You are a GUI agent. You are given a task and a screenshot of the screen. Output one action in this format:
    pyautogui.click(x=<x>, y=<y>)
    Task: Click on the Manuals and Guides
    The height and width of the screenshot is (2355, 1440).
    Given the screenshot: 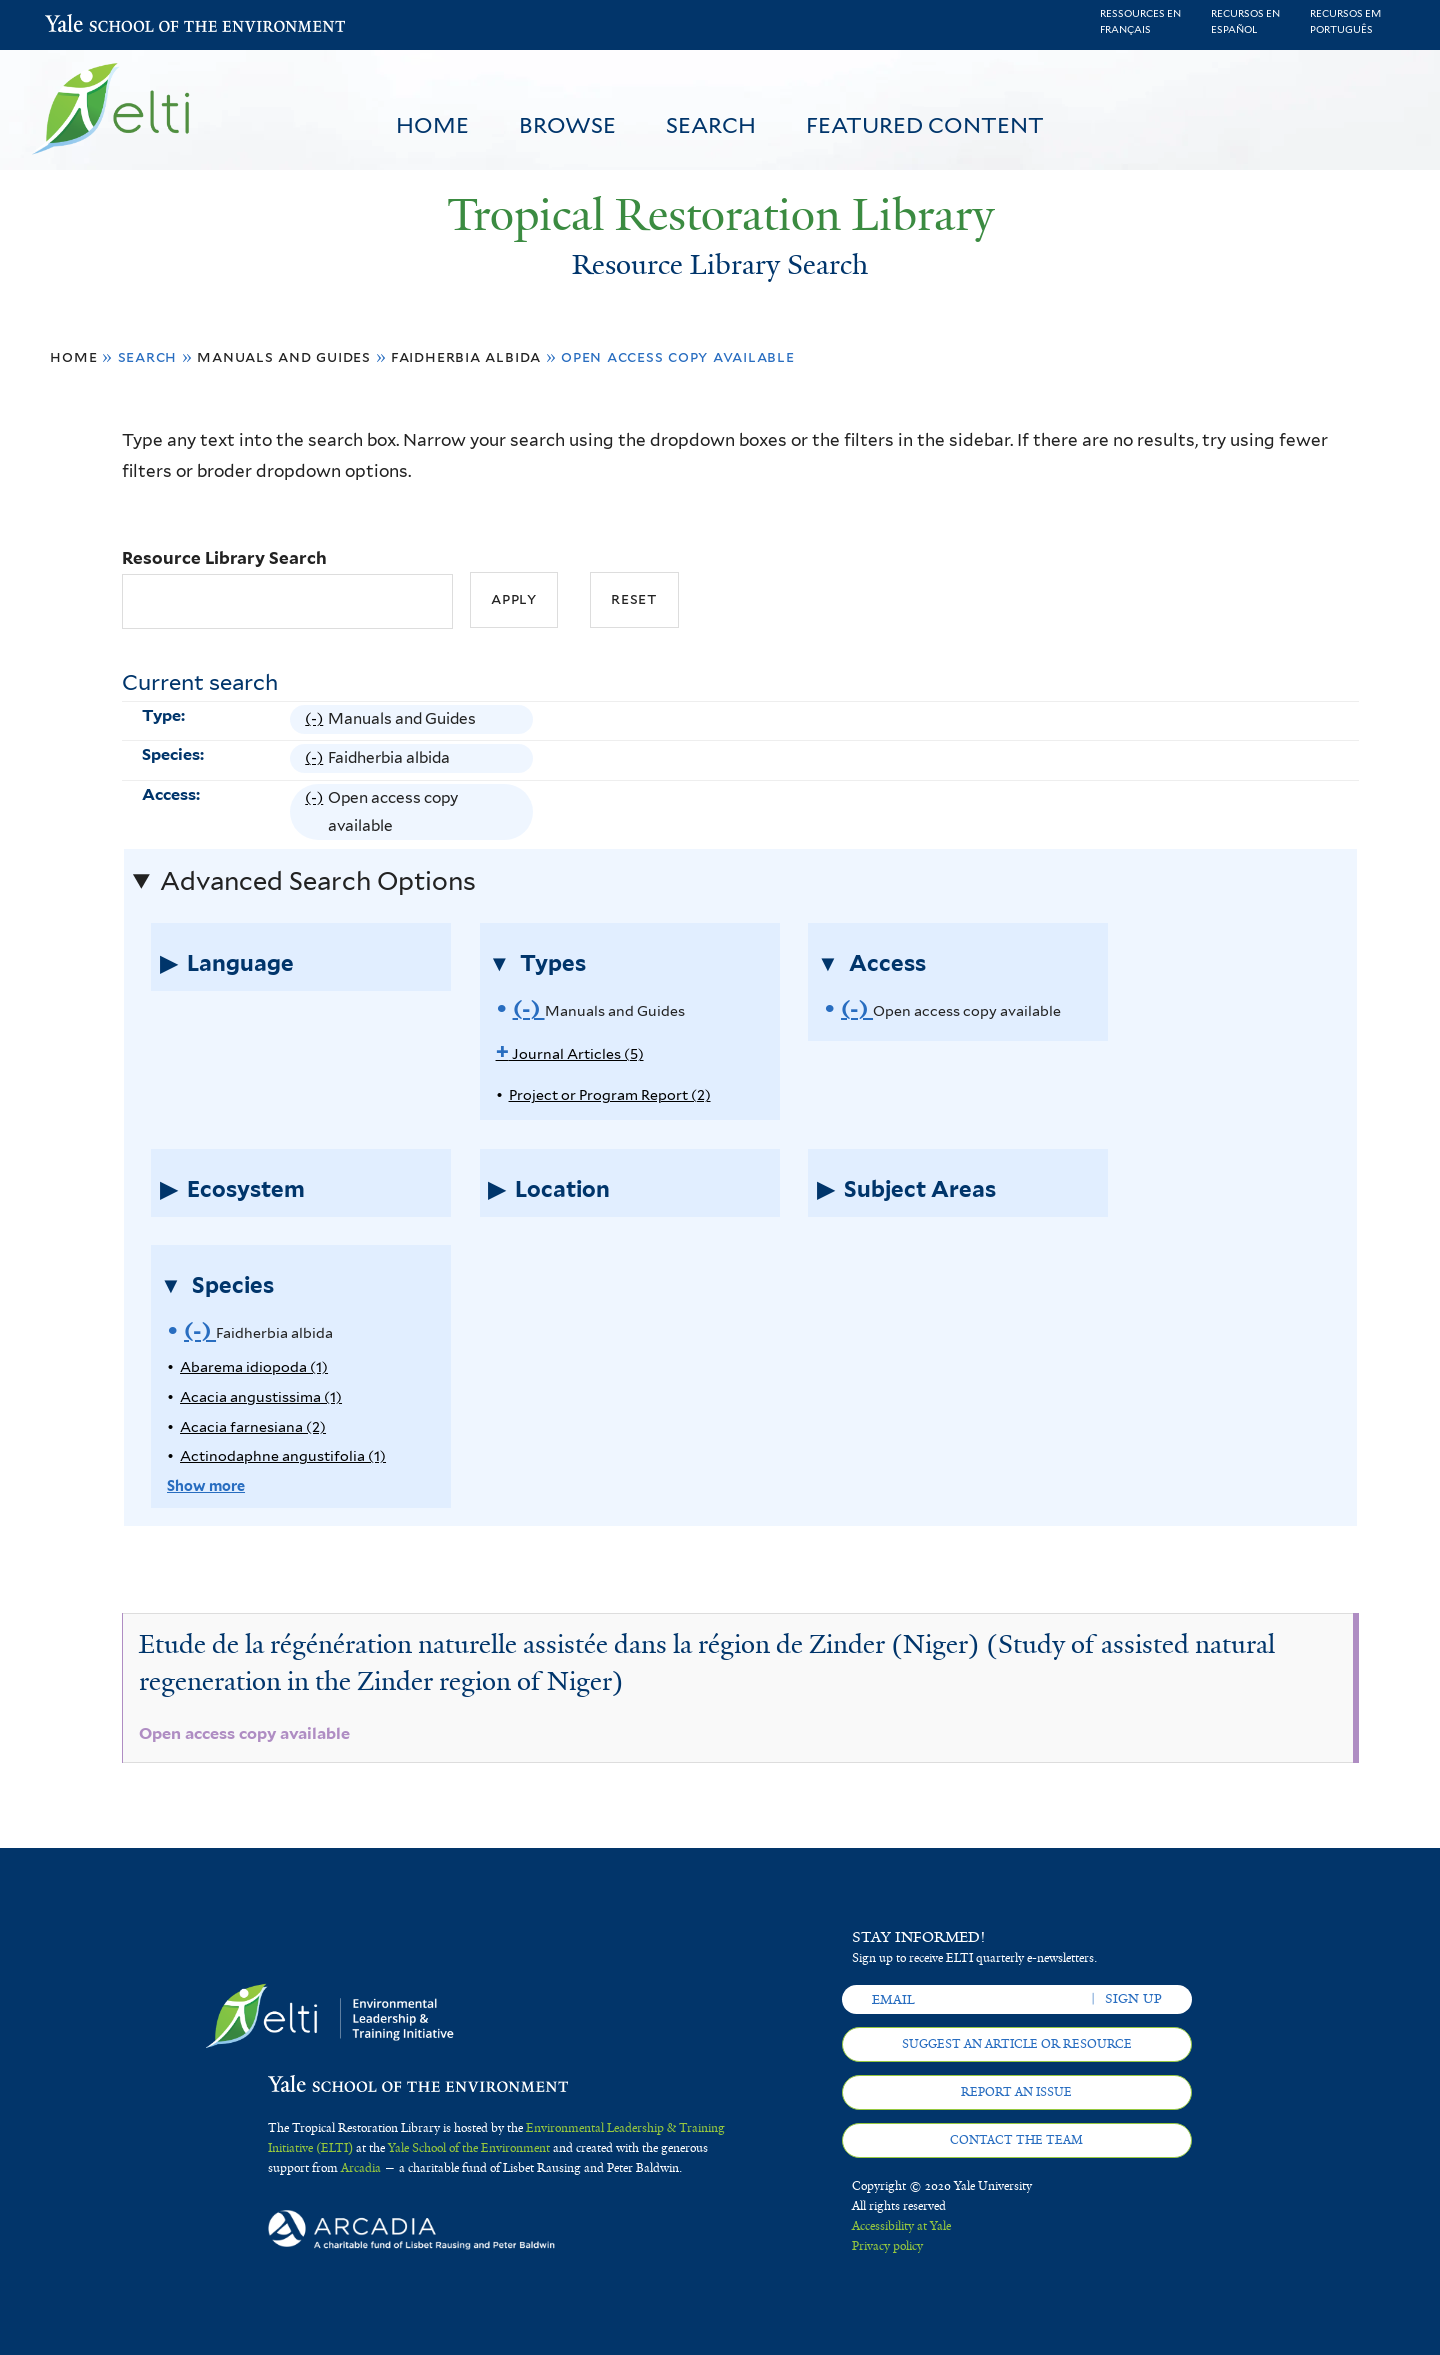 What is the action you would take?
    pyautogui.click(x=284, y=356)
    